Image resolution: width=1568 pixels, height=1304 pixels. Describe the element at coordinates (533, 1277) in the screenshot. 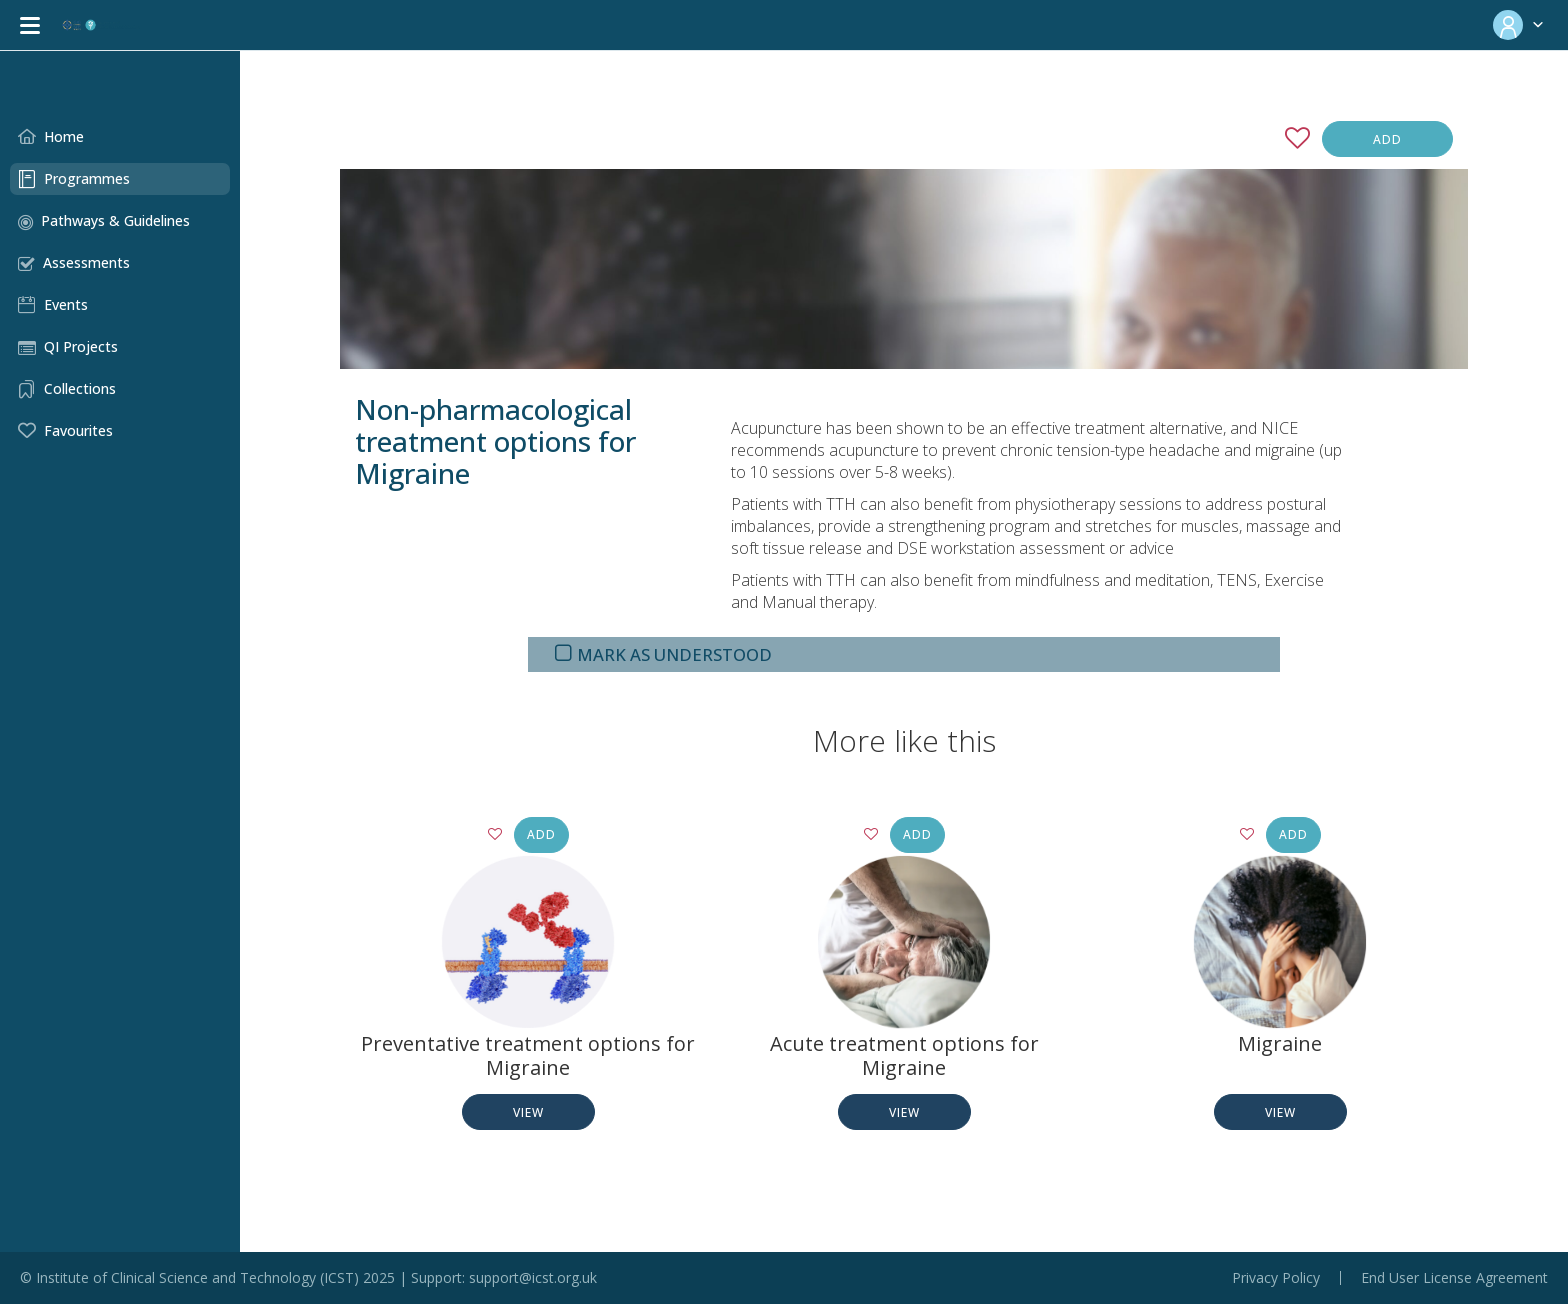

I see `support@icst.org.uk` at that location.